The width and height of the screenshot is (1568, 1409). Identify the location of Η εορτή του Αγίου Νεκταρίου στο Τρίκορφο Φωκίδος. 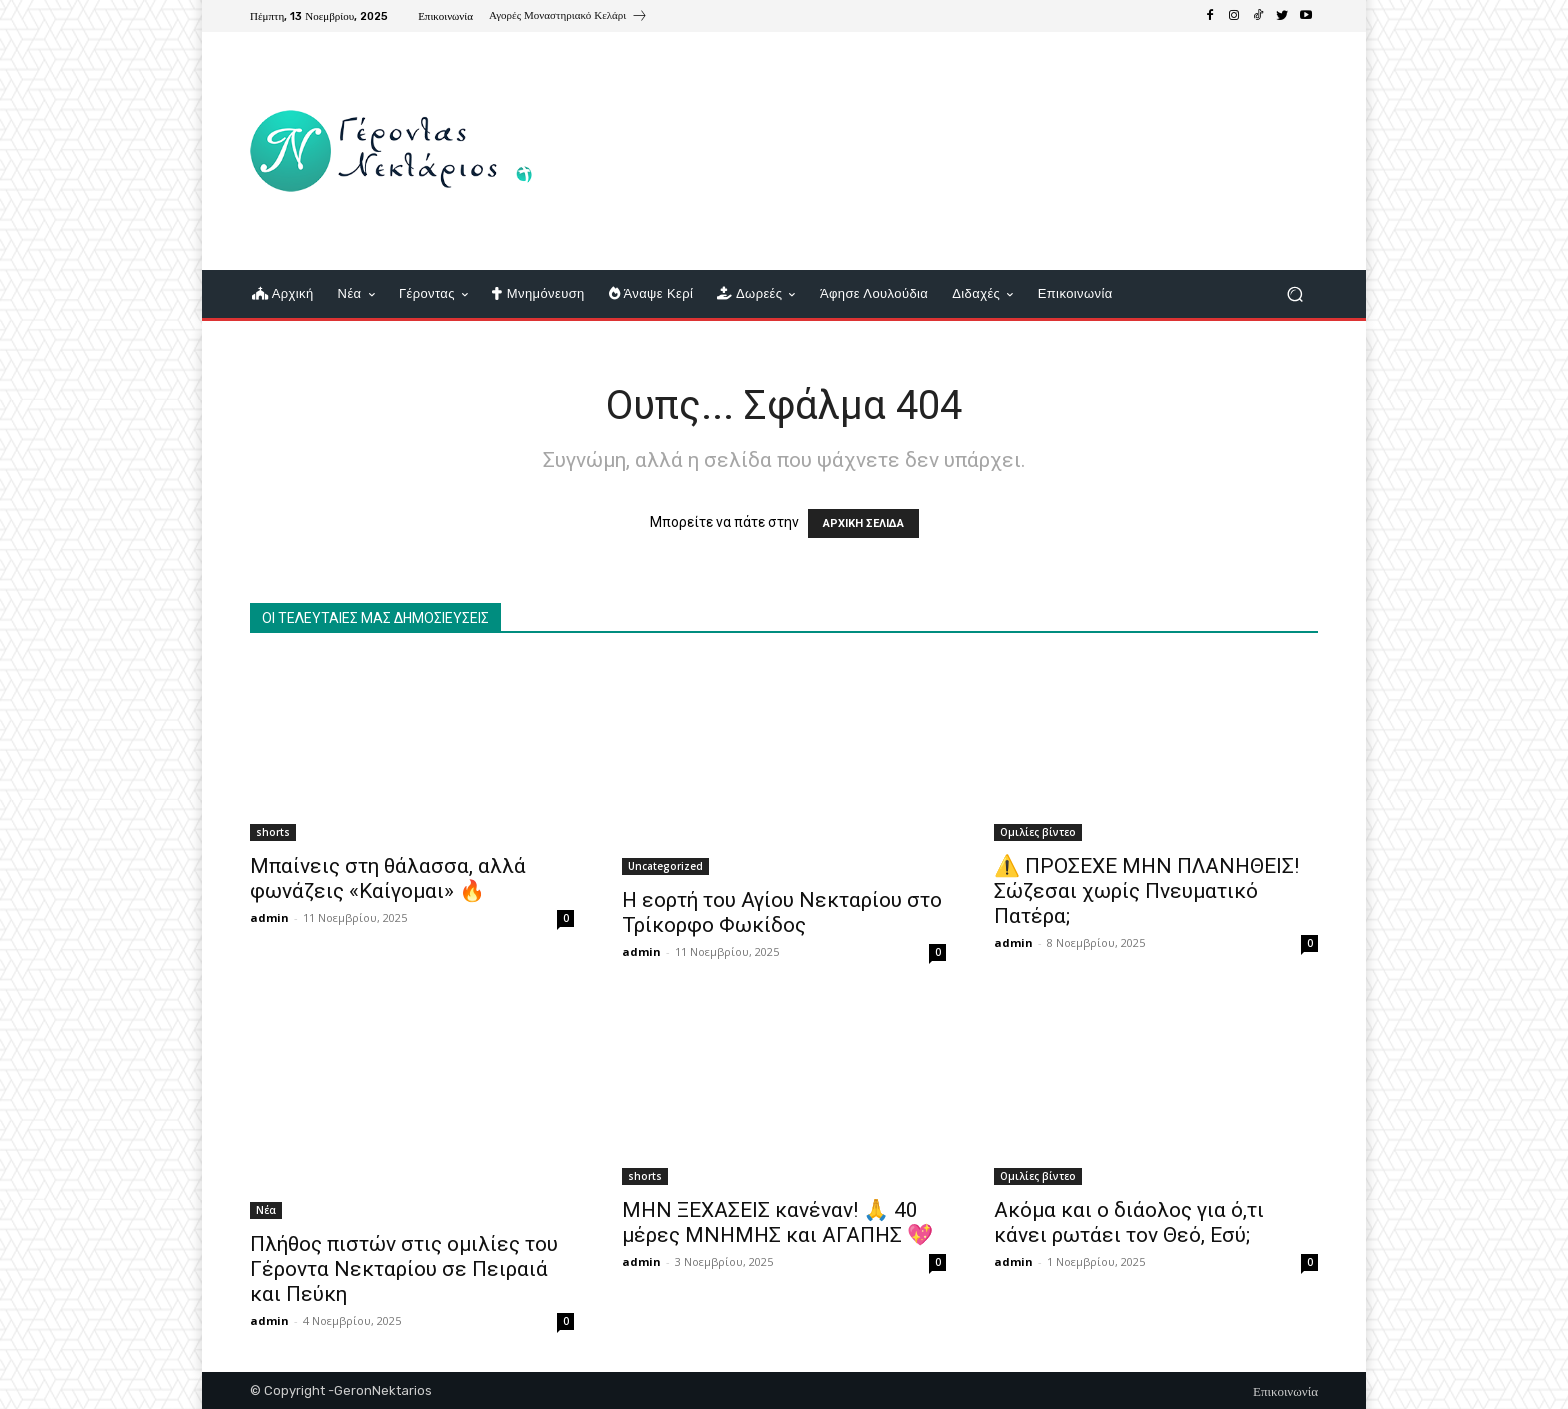
(782, 912).